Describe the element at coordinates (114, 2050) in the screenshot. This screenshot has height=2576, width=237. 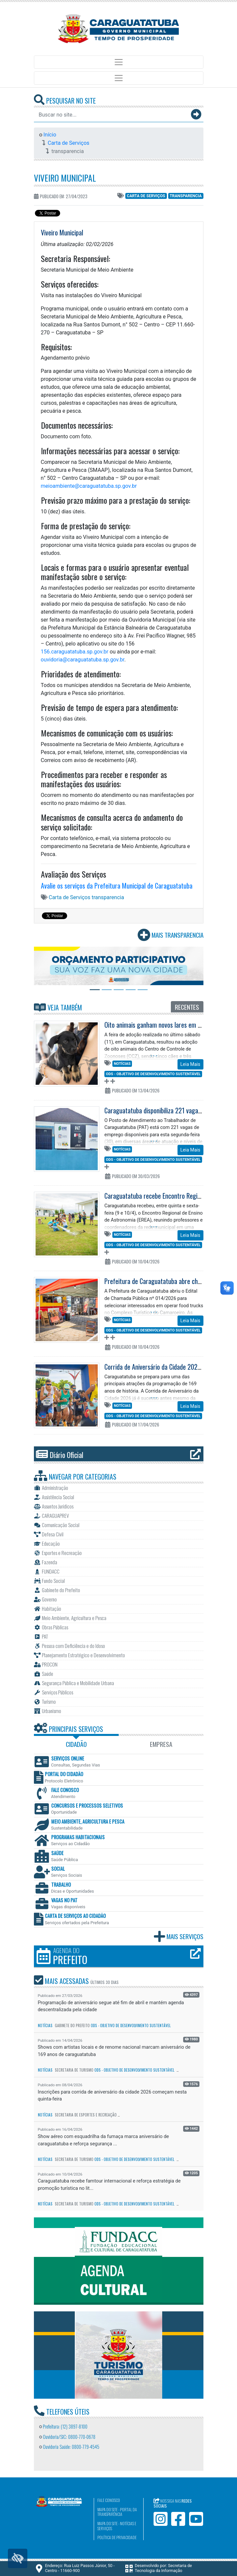
I see `Shows com artistas locais e de renome nacional marcam aniversário de 169 anos de caraguatatuba` at that location.